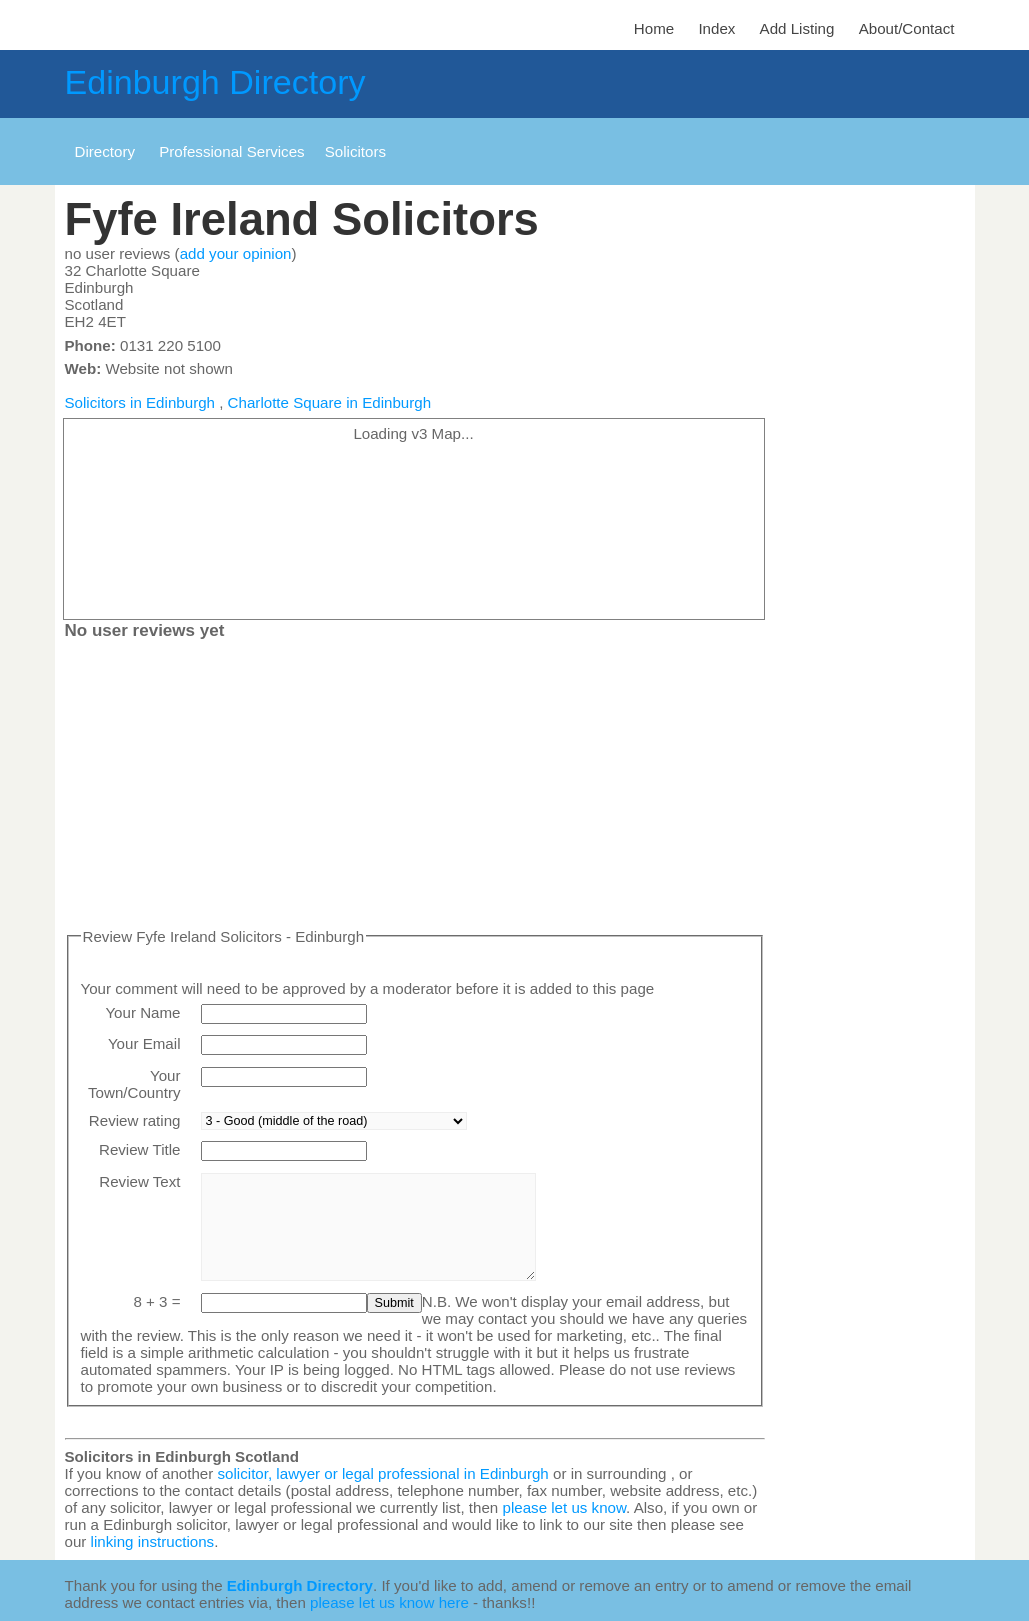 Image resolution: width=1029 pixels, height=1621 pixels. I want to click on Index, so click(716, 28).